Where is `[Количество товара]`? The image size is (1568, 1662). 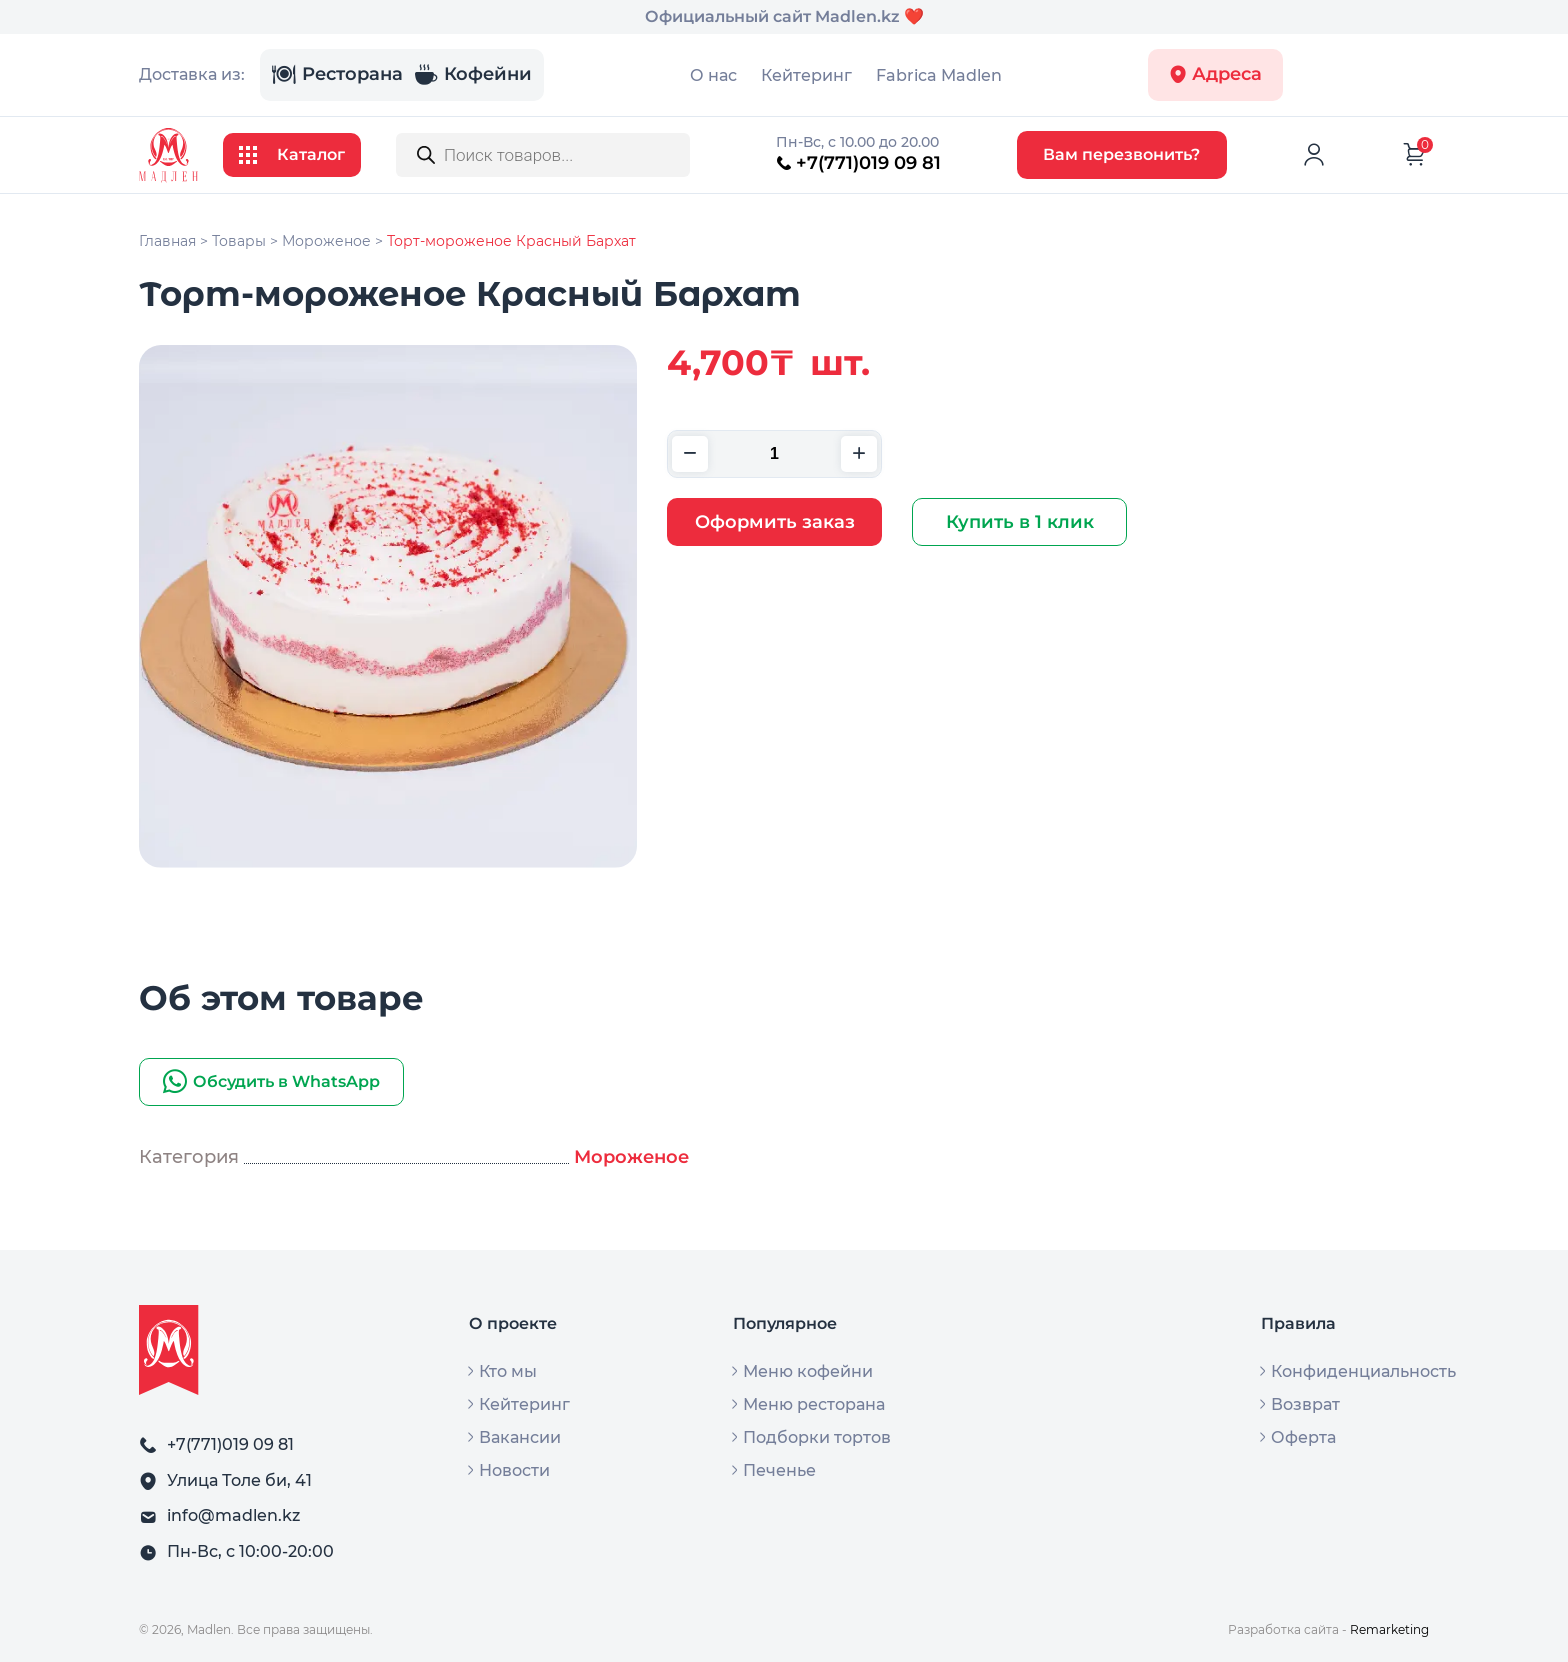 [Количество товара] is located at coordinates (774, 454).